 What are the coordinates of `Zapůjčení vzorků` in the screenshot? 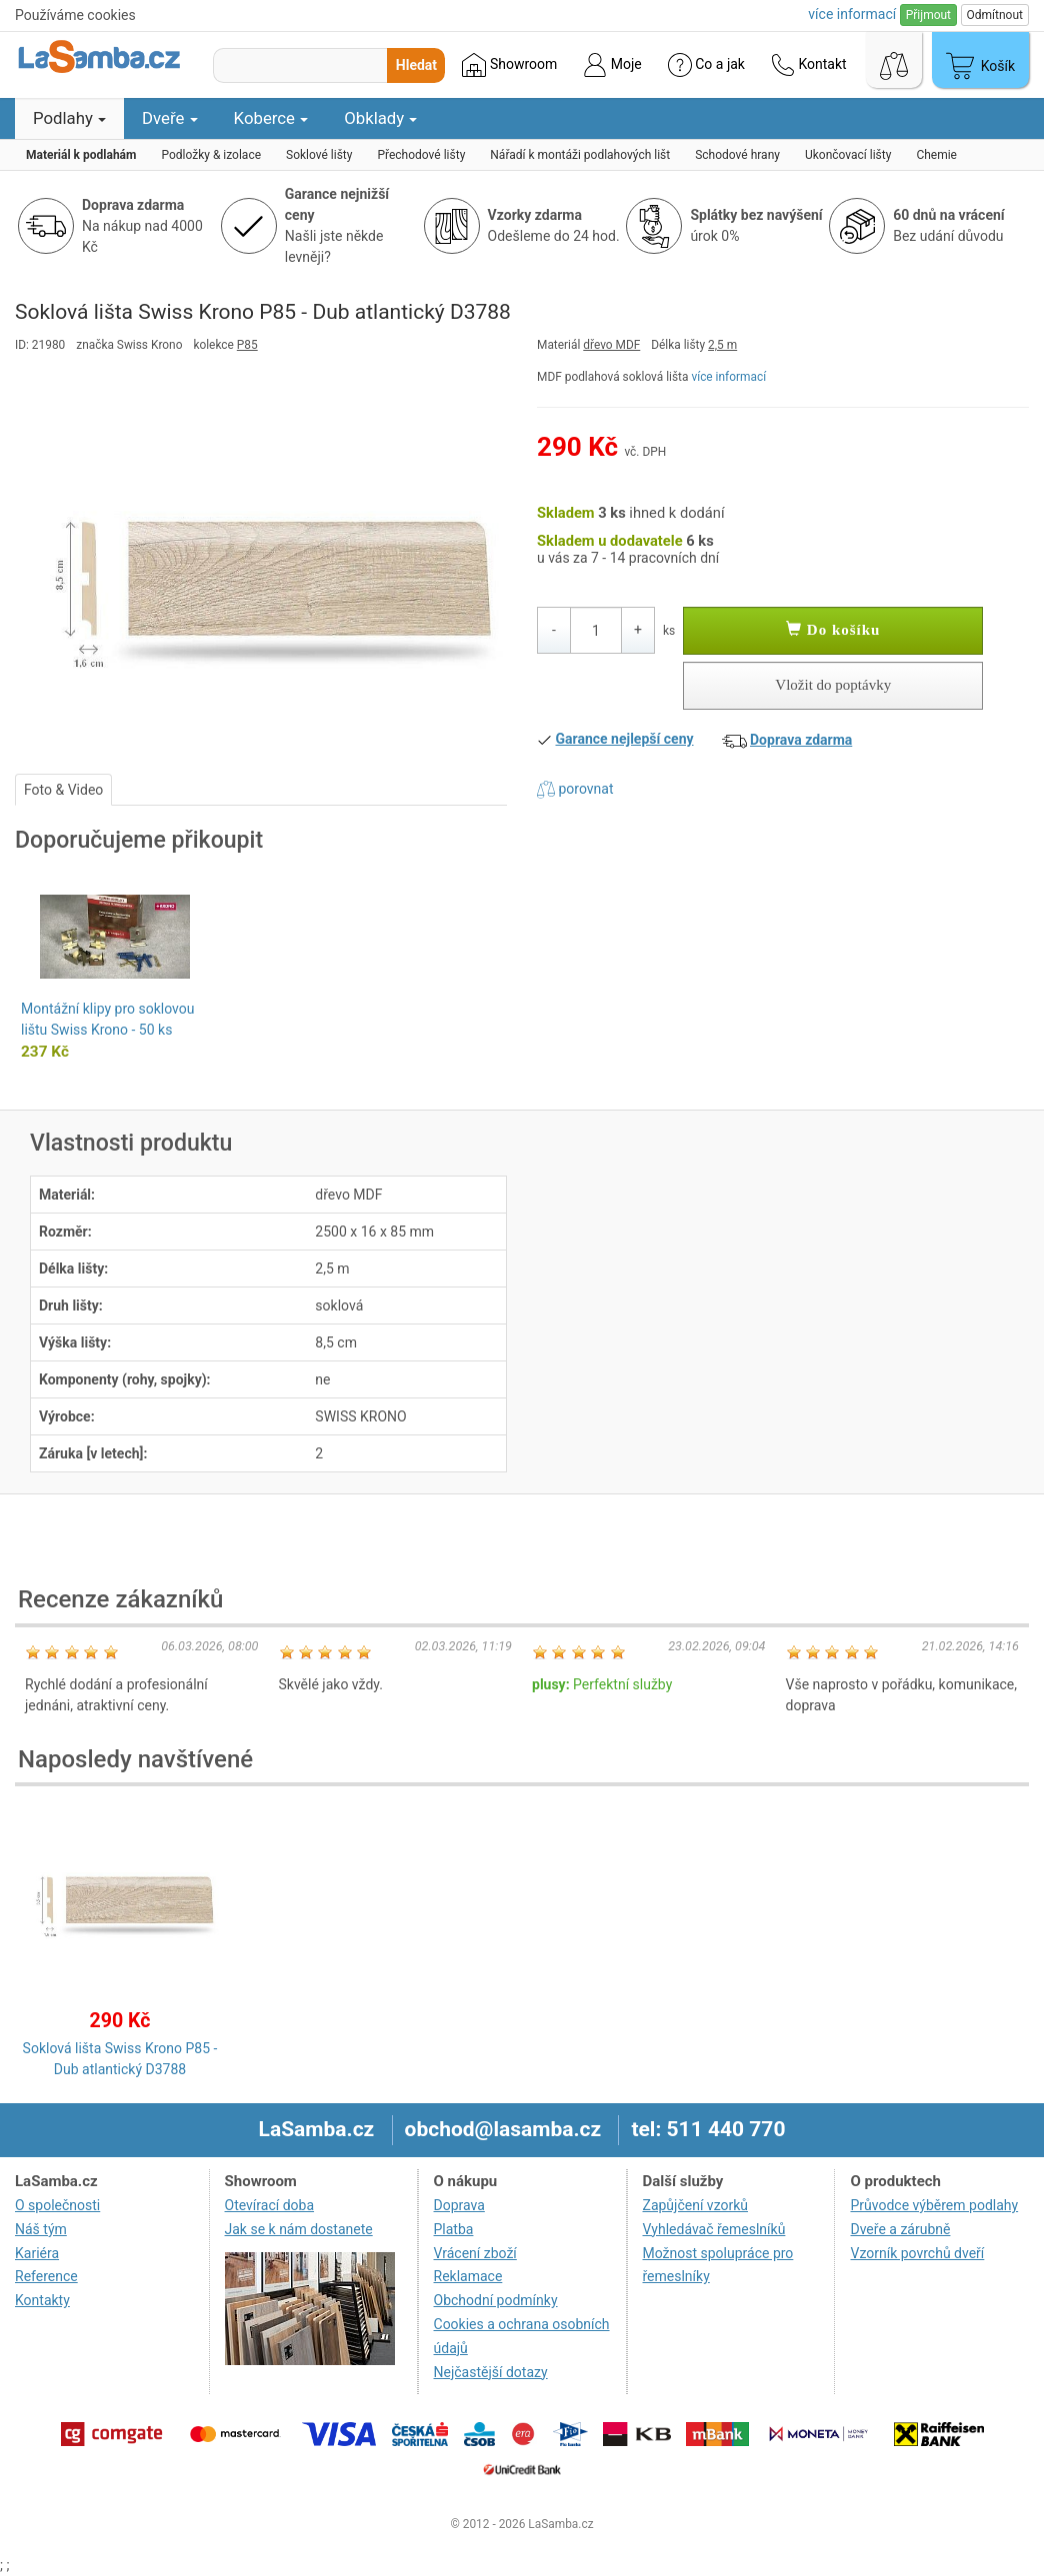 It's located at (696, 2205).